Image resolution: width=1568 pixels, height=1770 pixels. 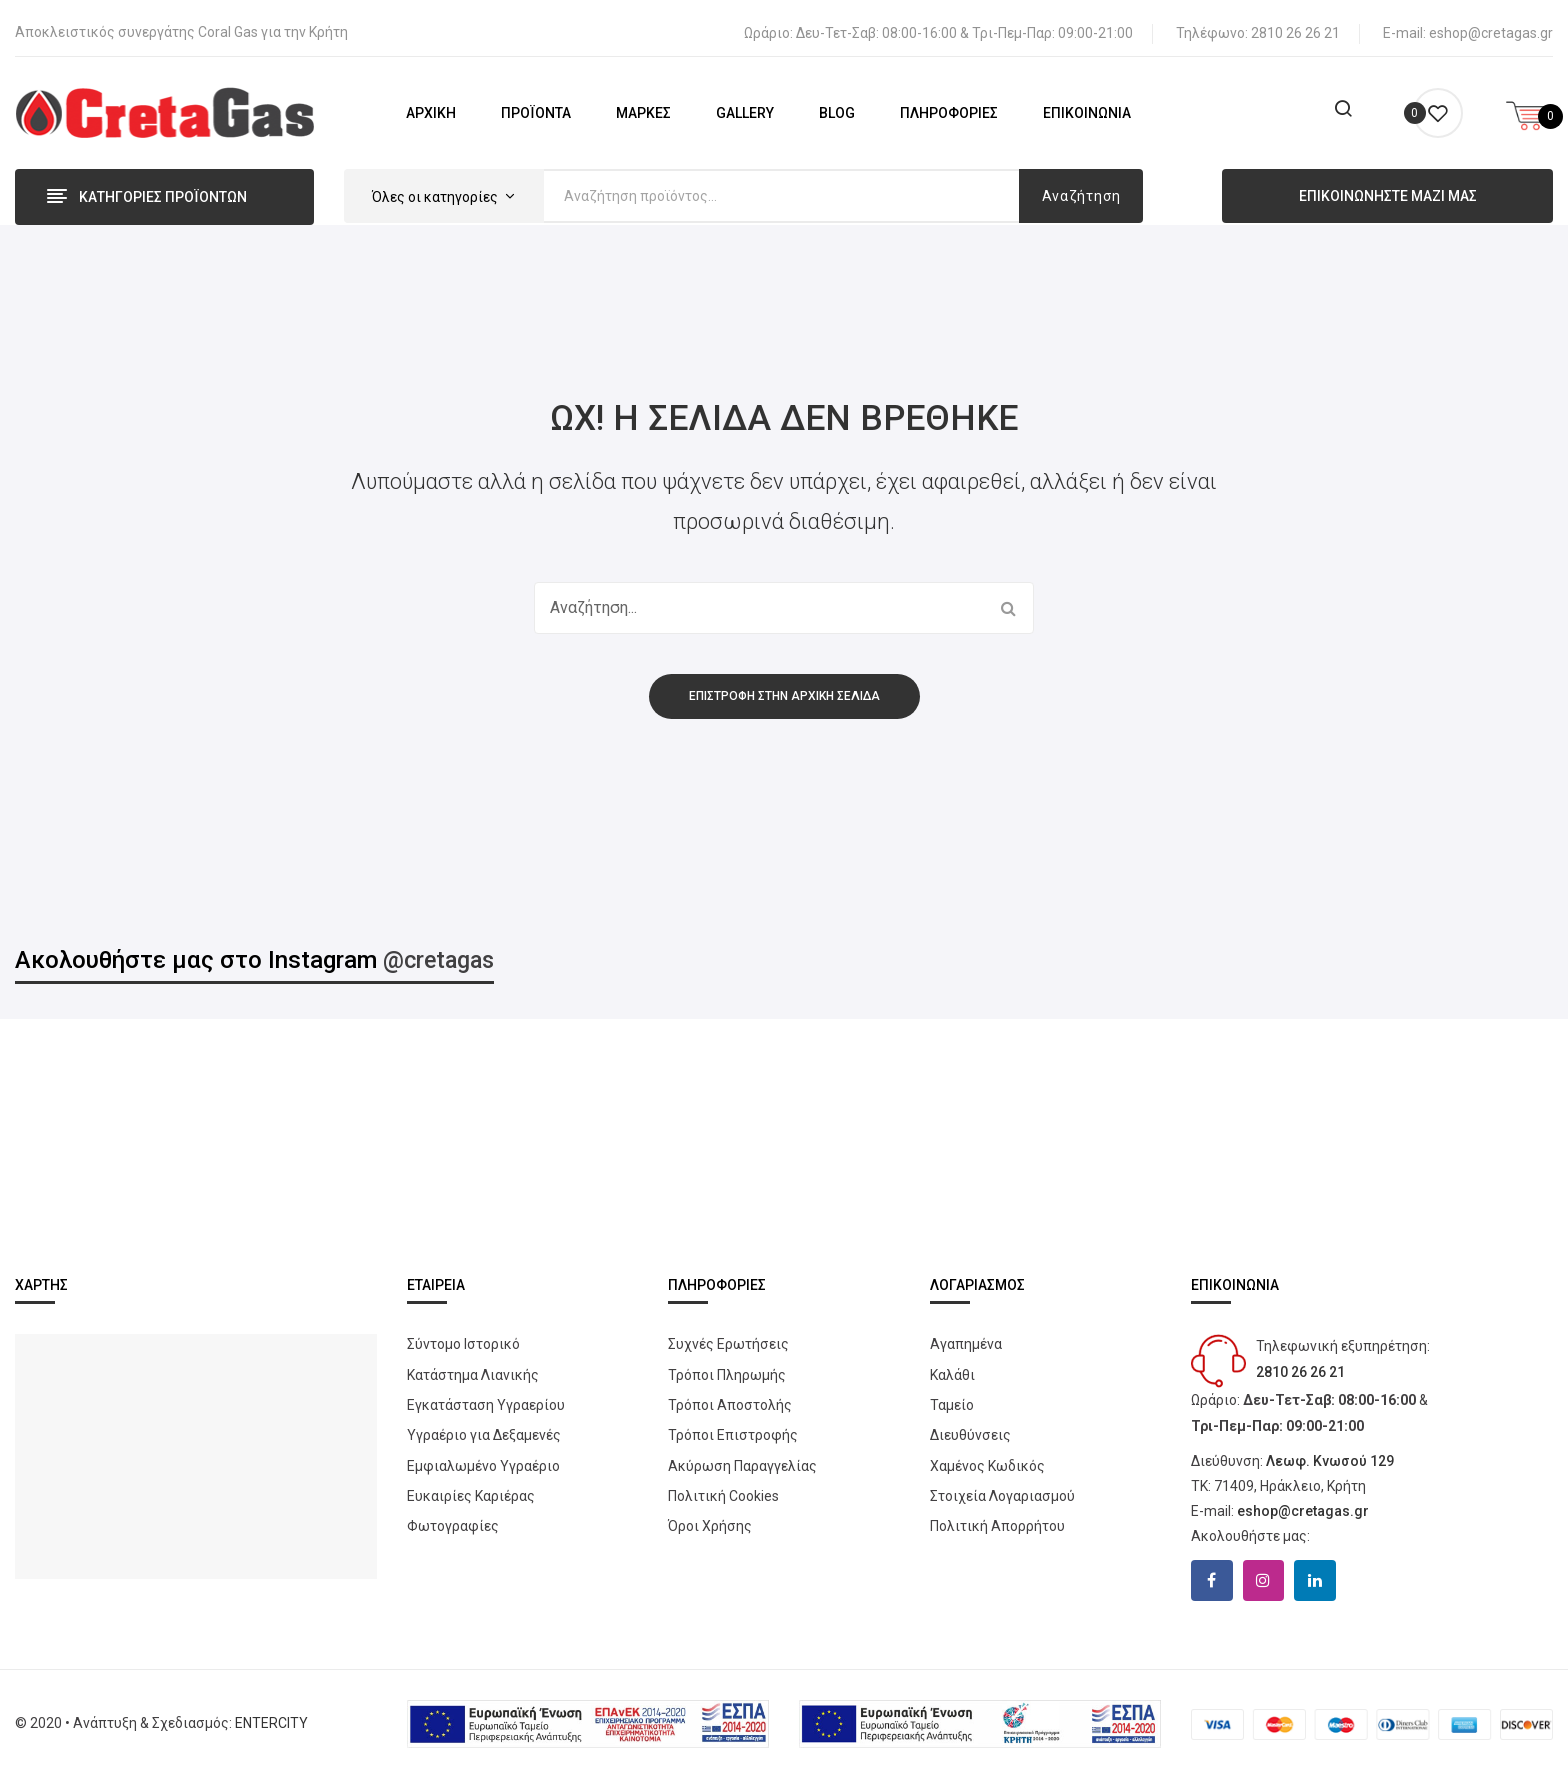 What do you see at coordinates (483, 1458) in the screenshot?
I see `Εμφιαλωμένο Υγραέριο` at bounding box center [483, 1458].